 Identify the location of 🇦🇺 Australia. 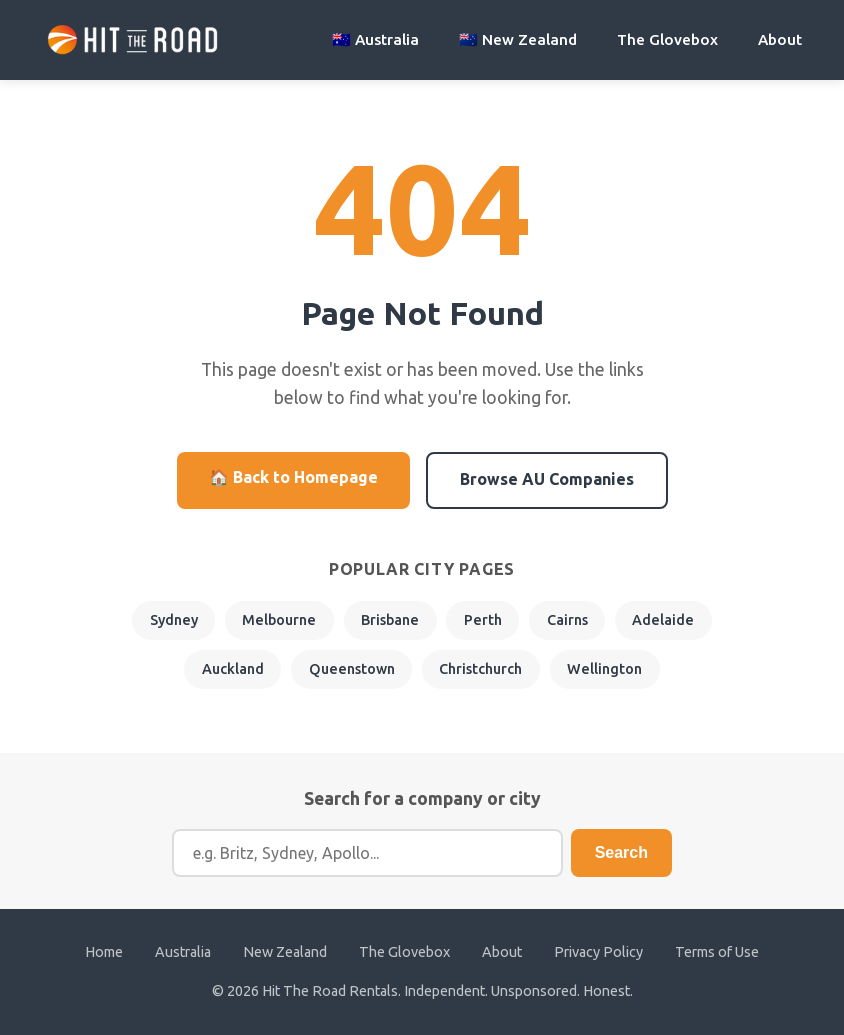
(375, 39).